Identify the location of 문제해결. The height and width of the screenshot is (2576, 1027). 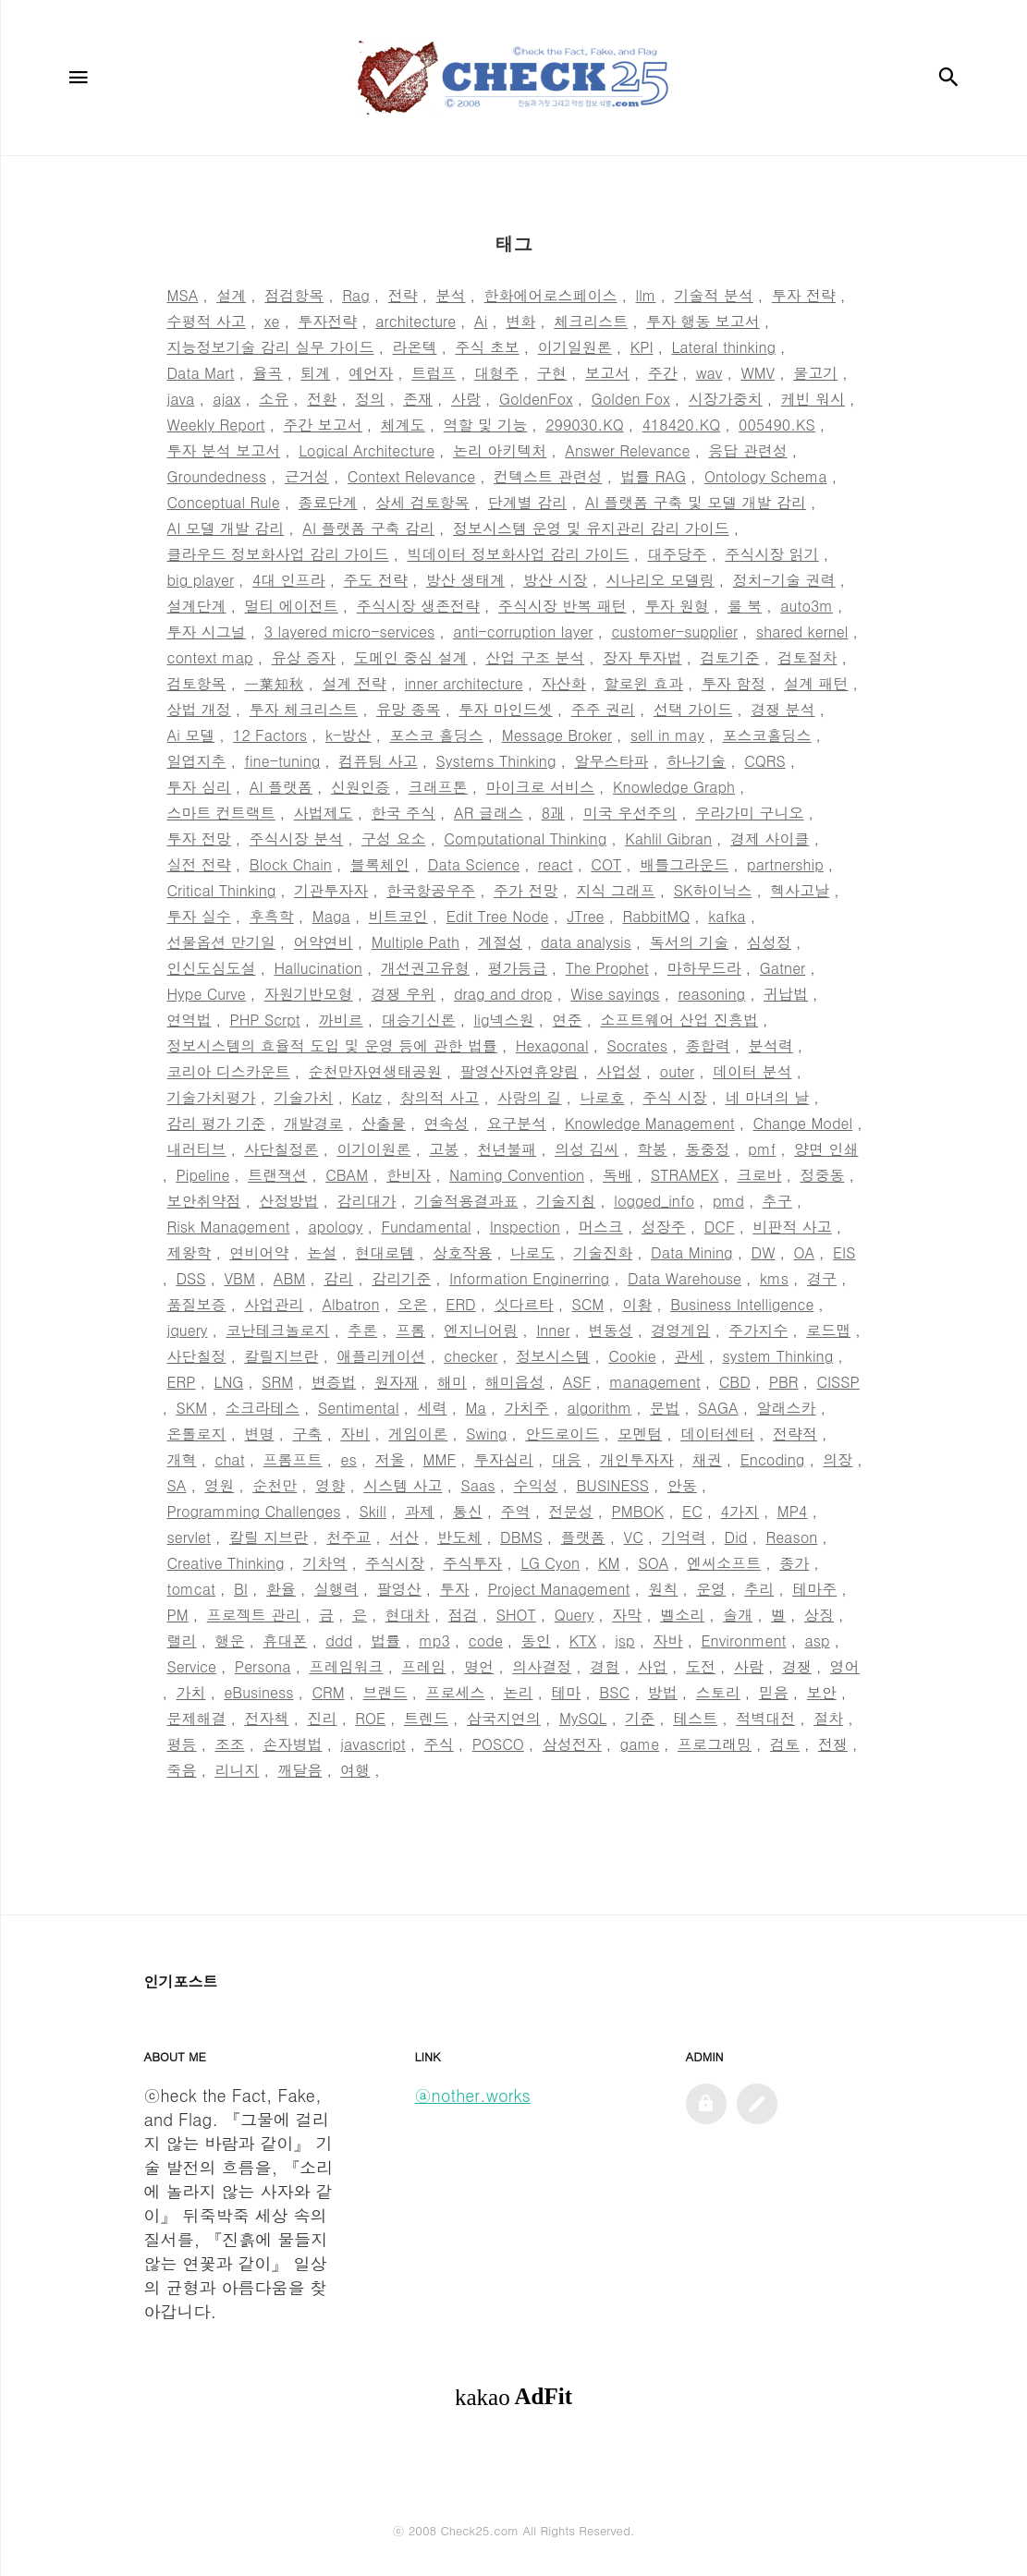
(196, 1718).